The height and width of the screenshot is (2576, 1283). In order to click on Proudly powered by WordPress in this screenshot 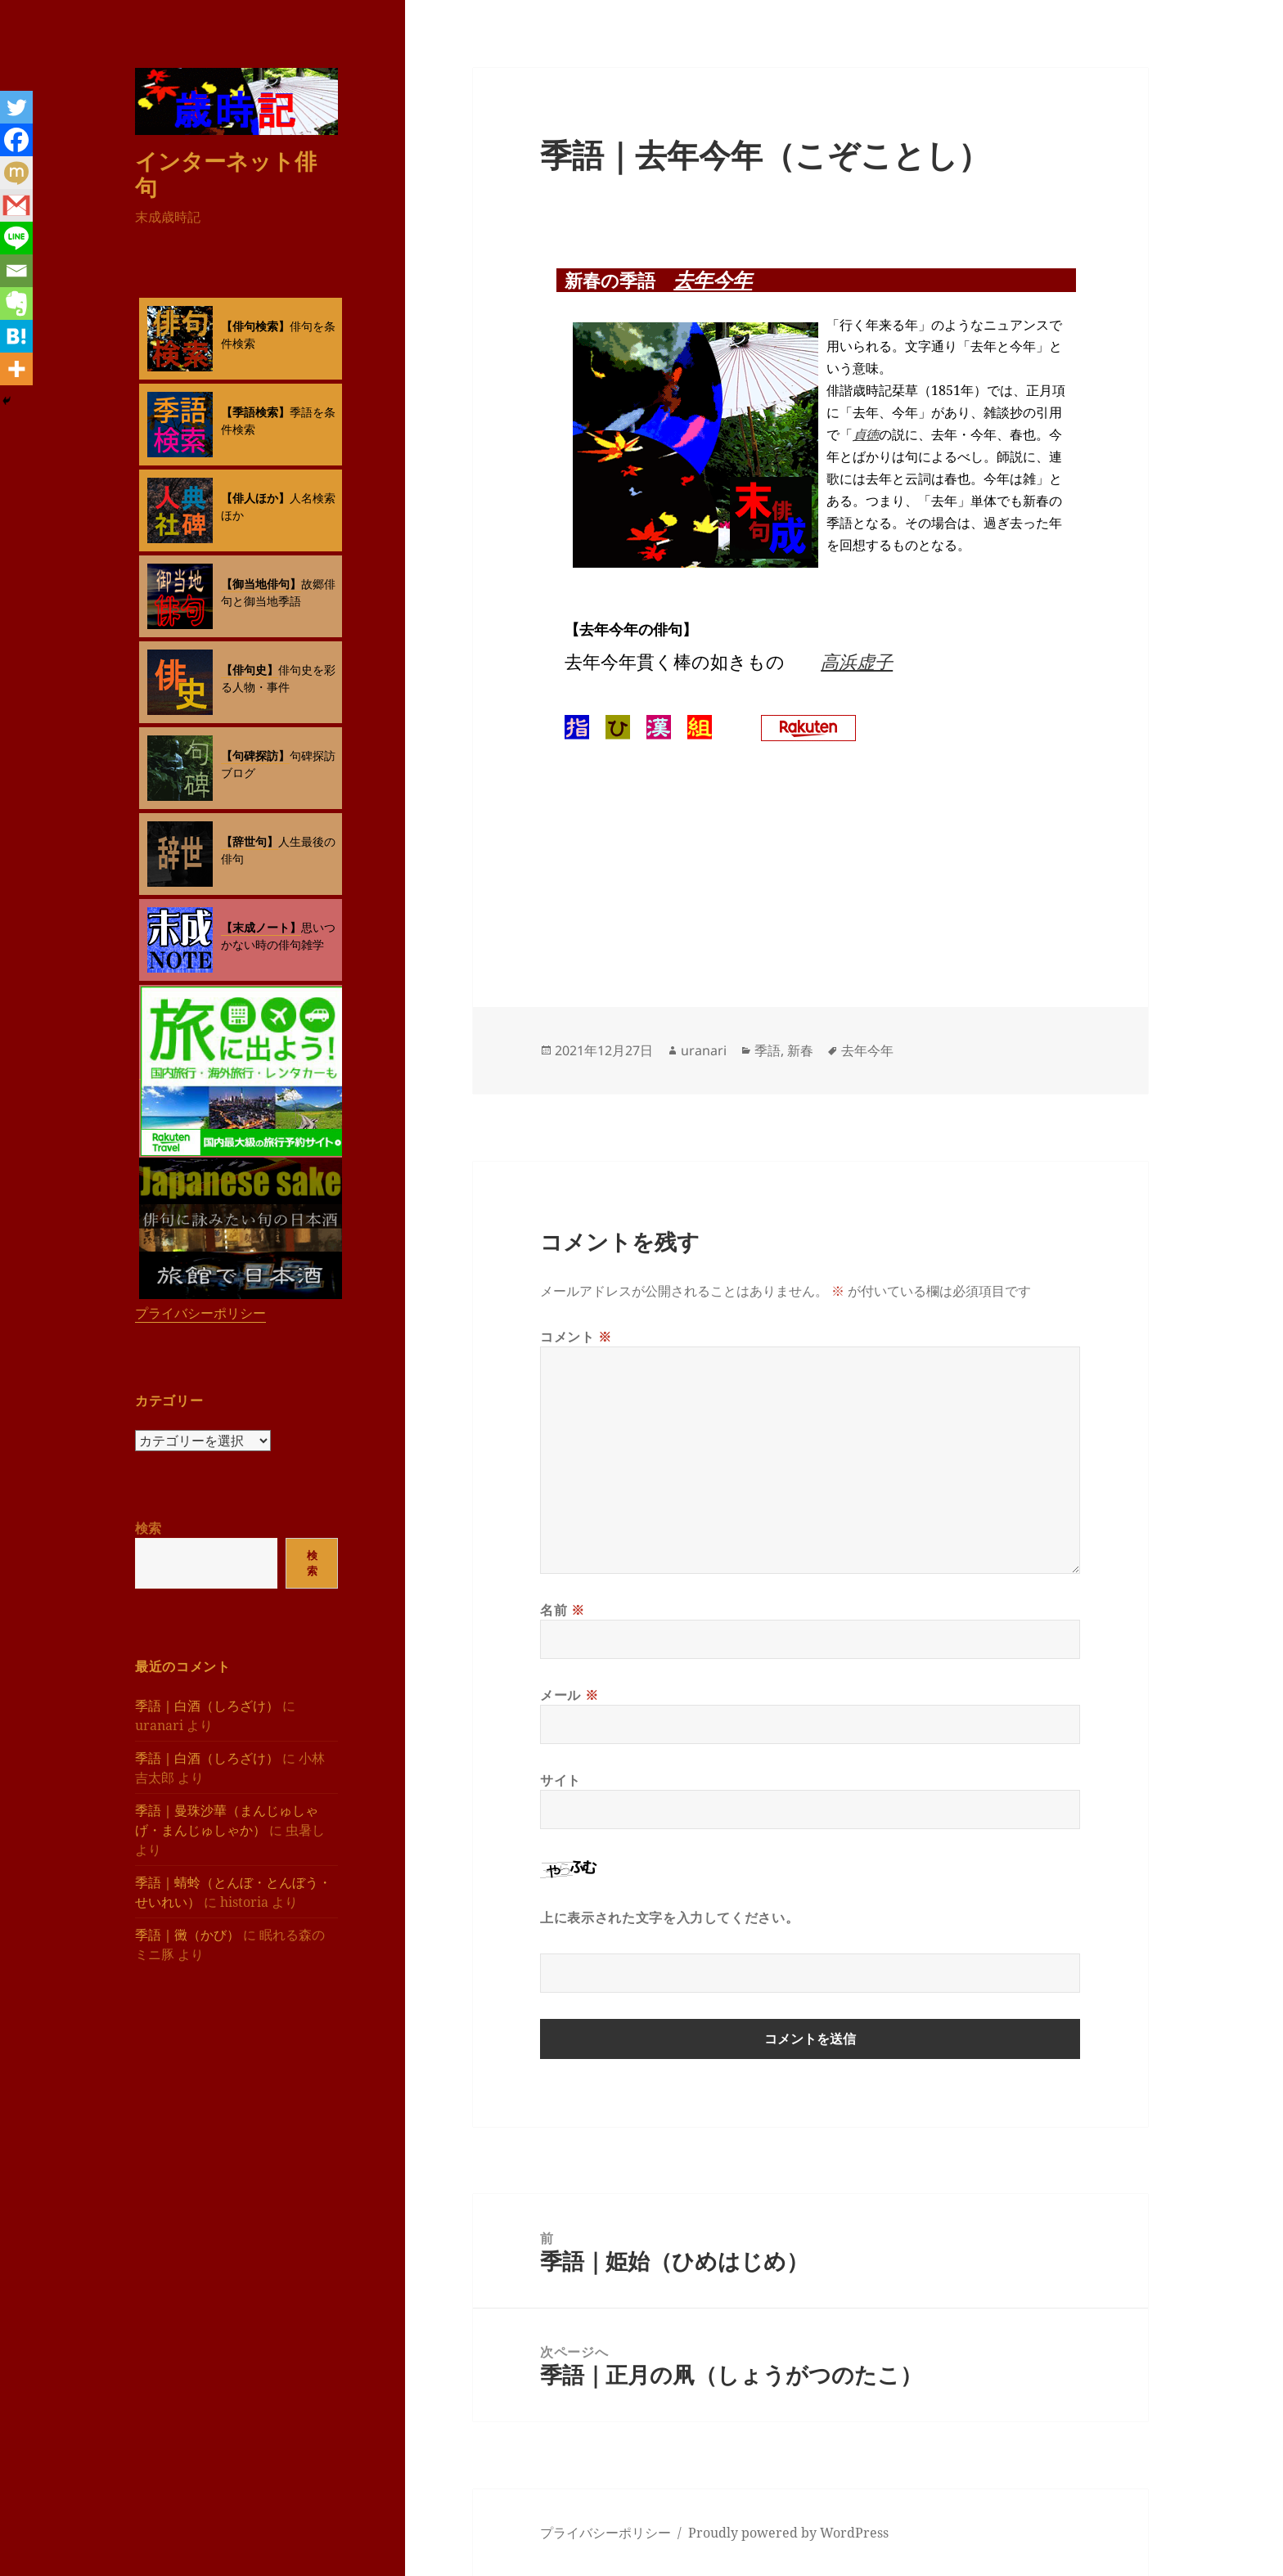, I will do `click(788, 2533)`.